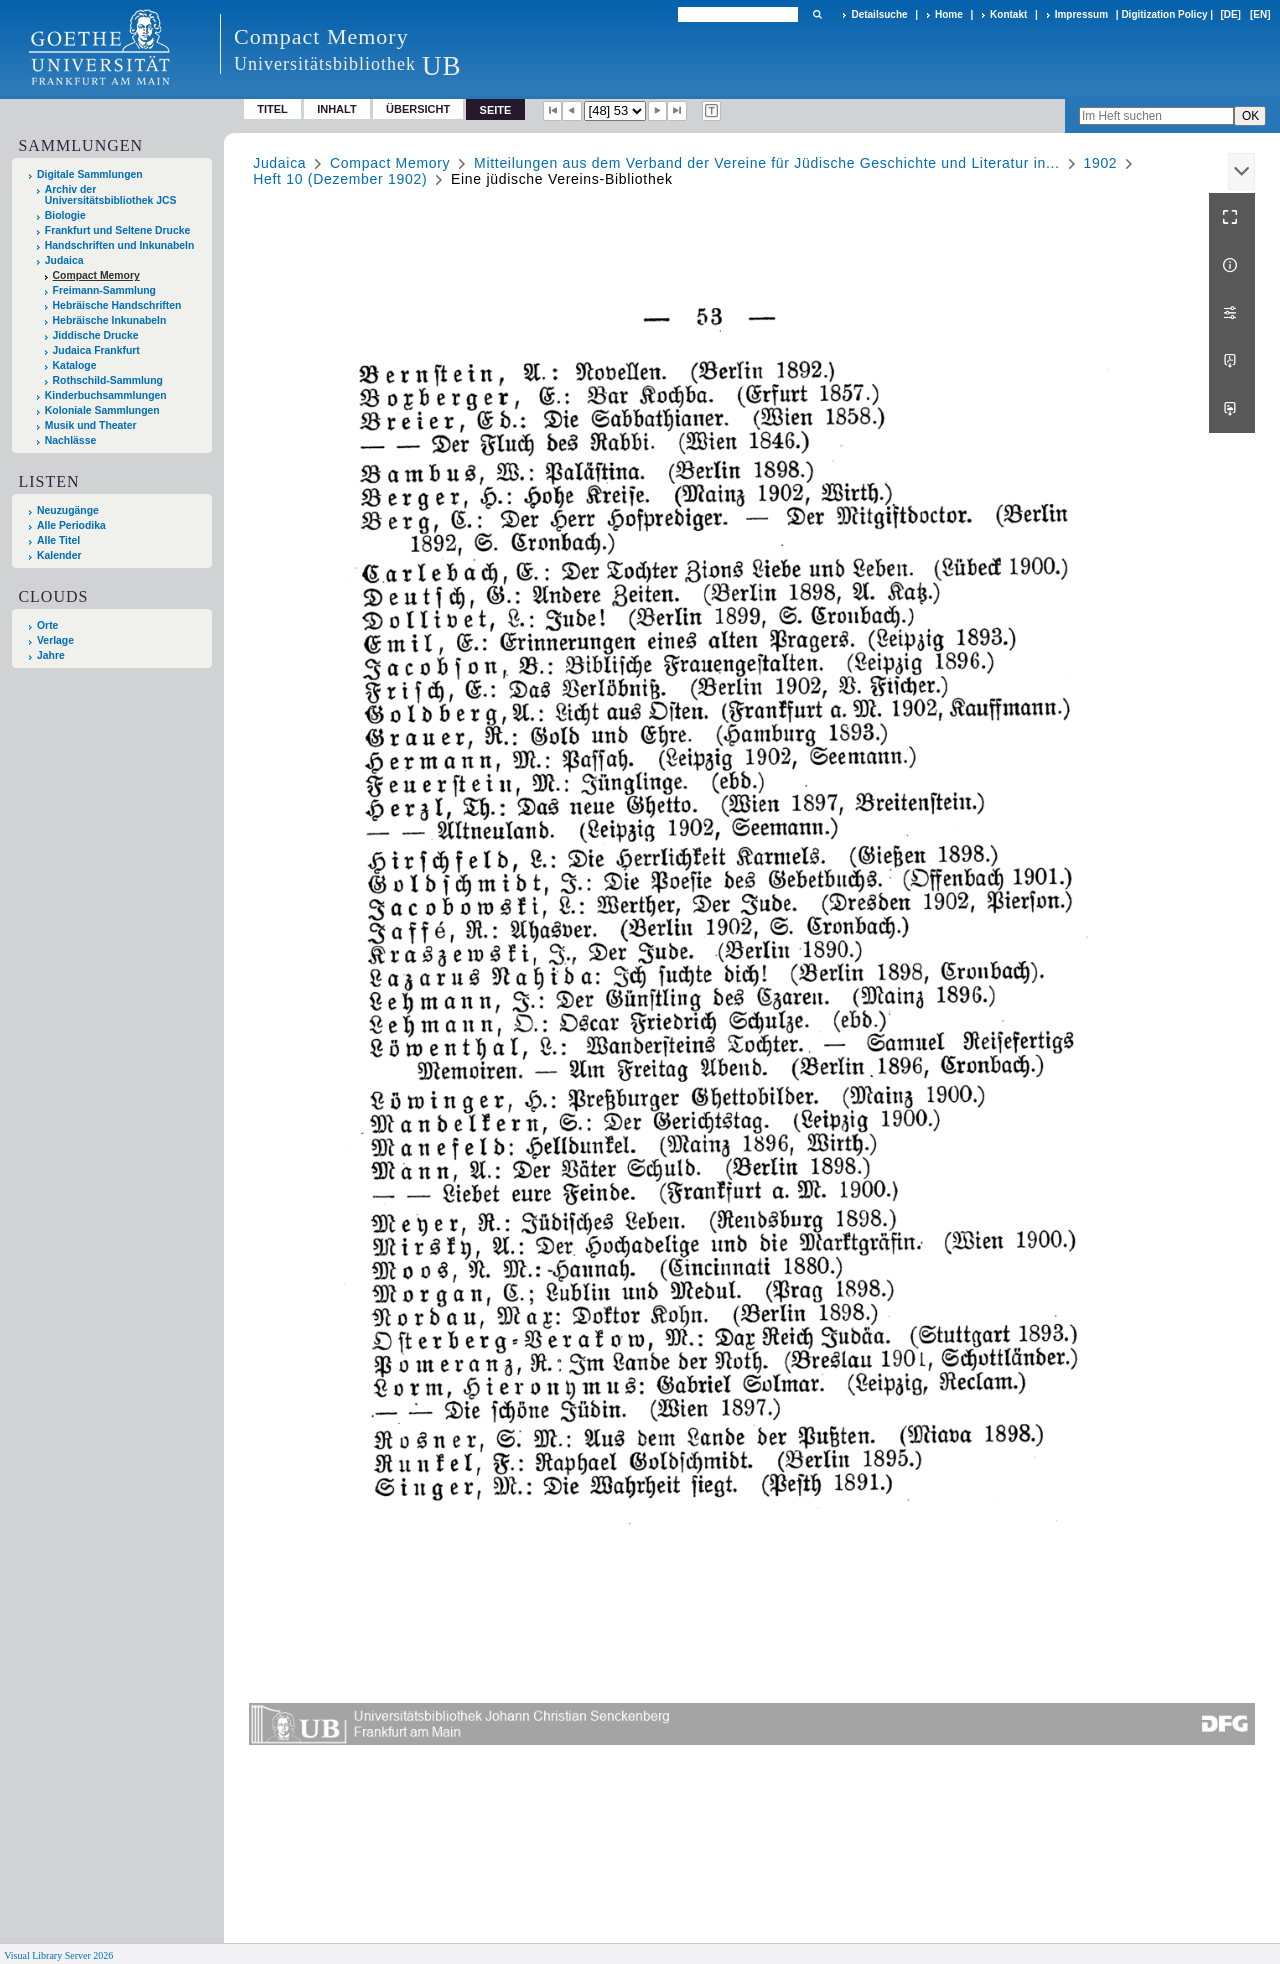  Describe the element at coordinates (51, 655) in the screenshot. I see `Jahre` at that location.